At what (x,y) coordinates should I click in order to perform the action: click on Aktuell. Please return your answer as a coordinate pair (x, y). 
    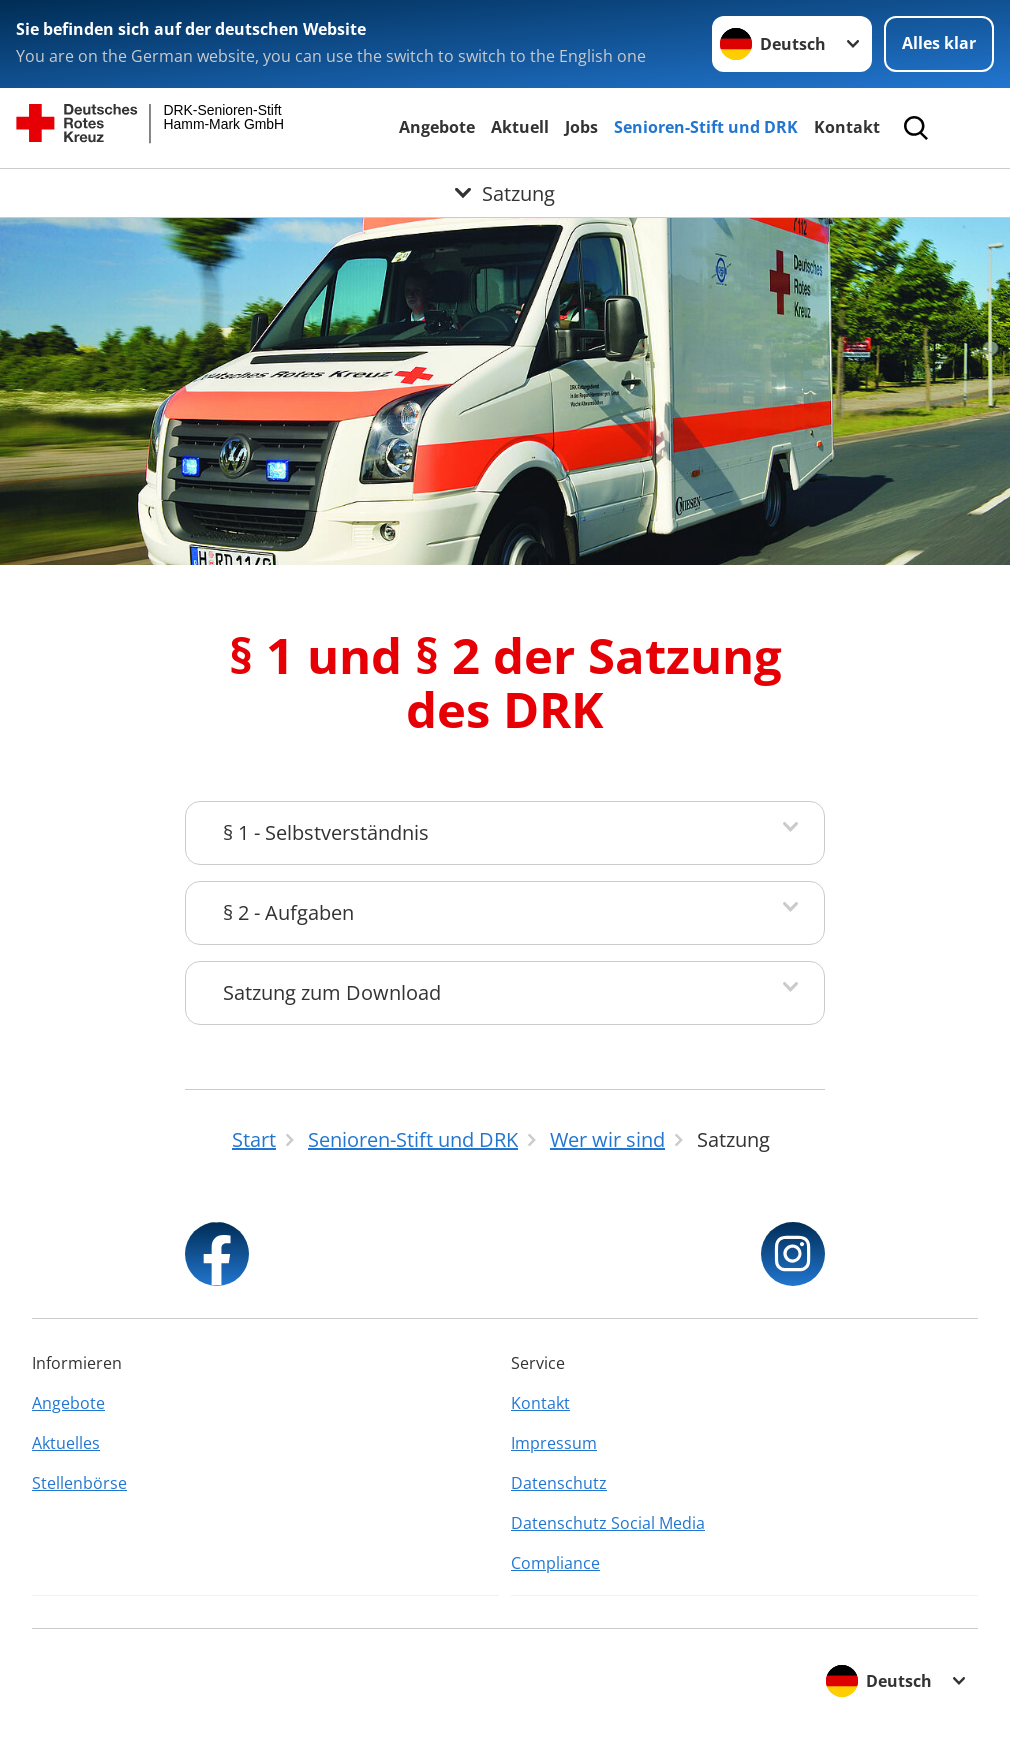
    Looking at the image, I should click on (520, 127).